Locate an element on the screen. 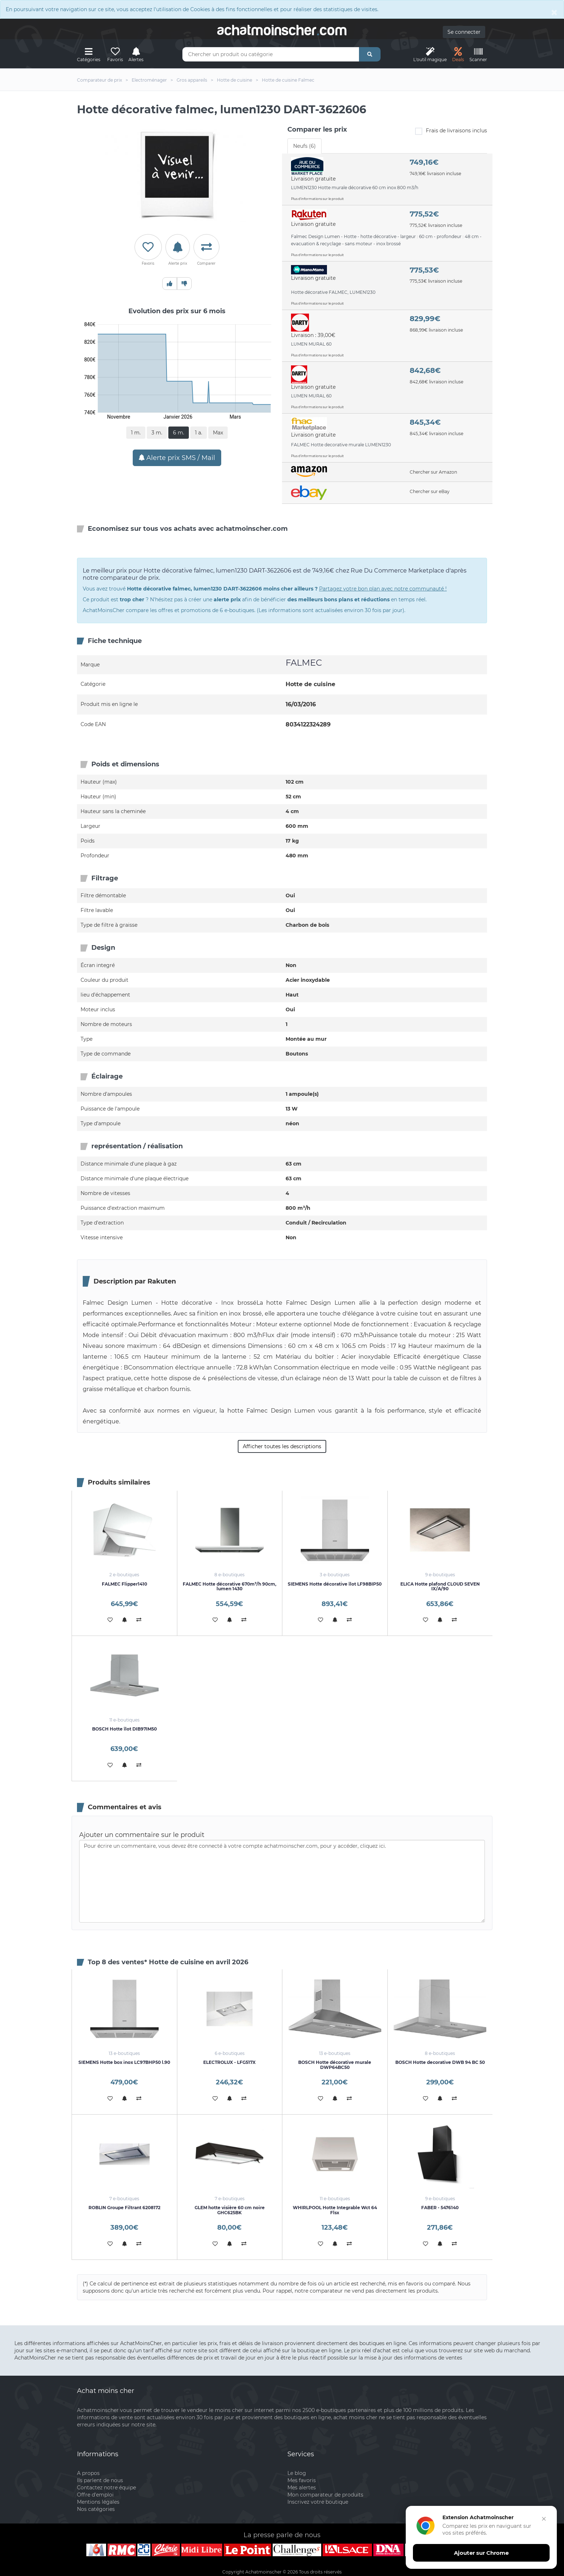  BOSCH Hotte îlot DIB97IM50 is located at coordinates (124, 1729).